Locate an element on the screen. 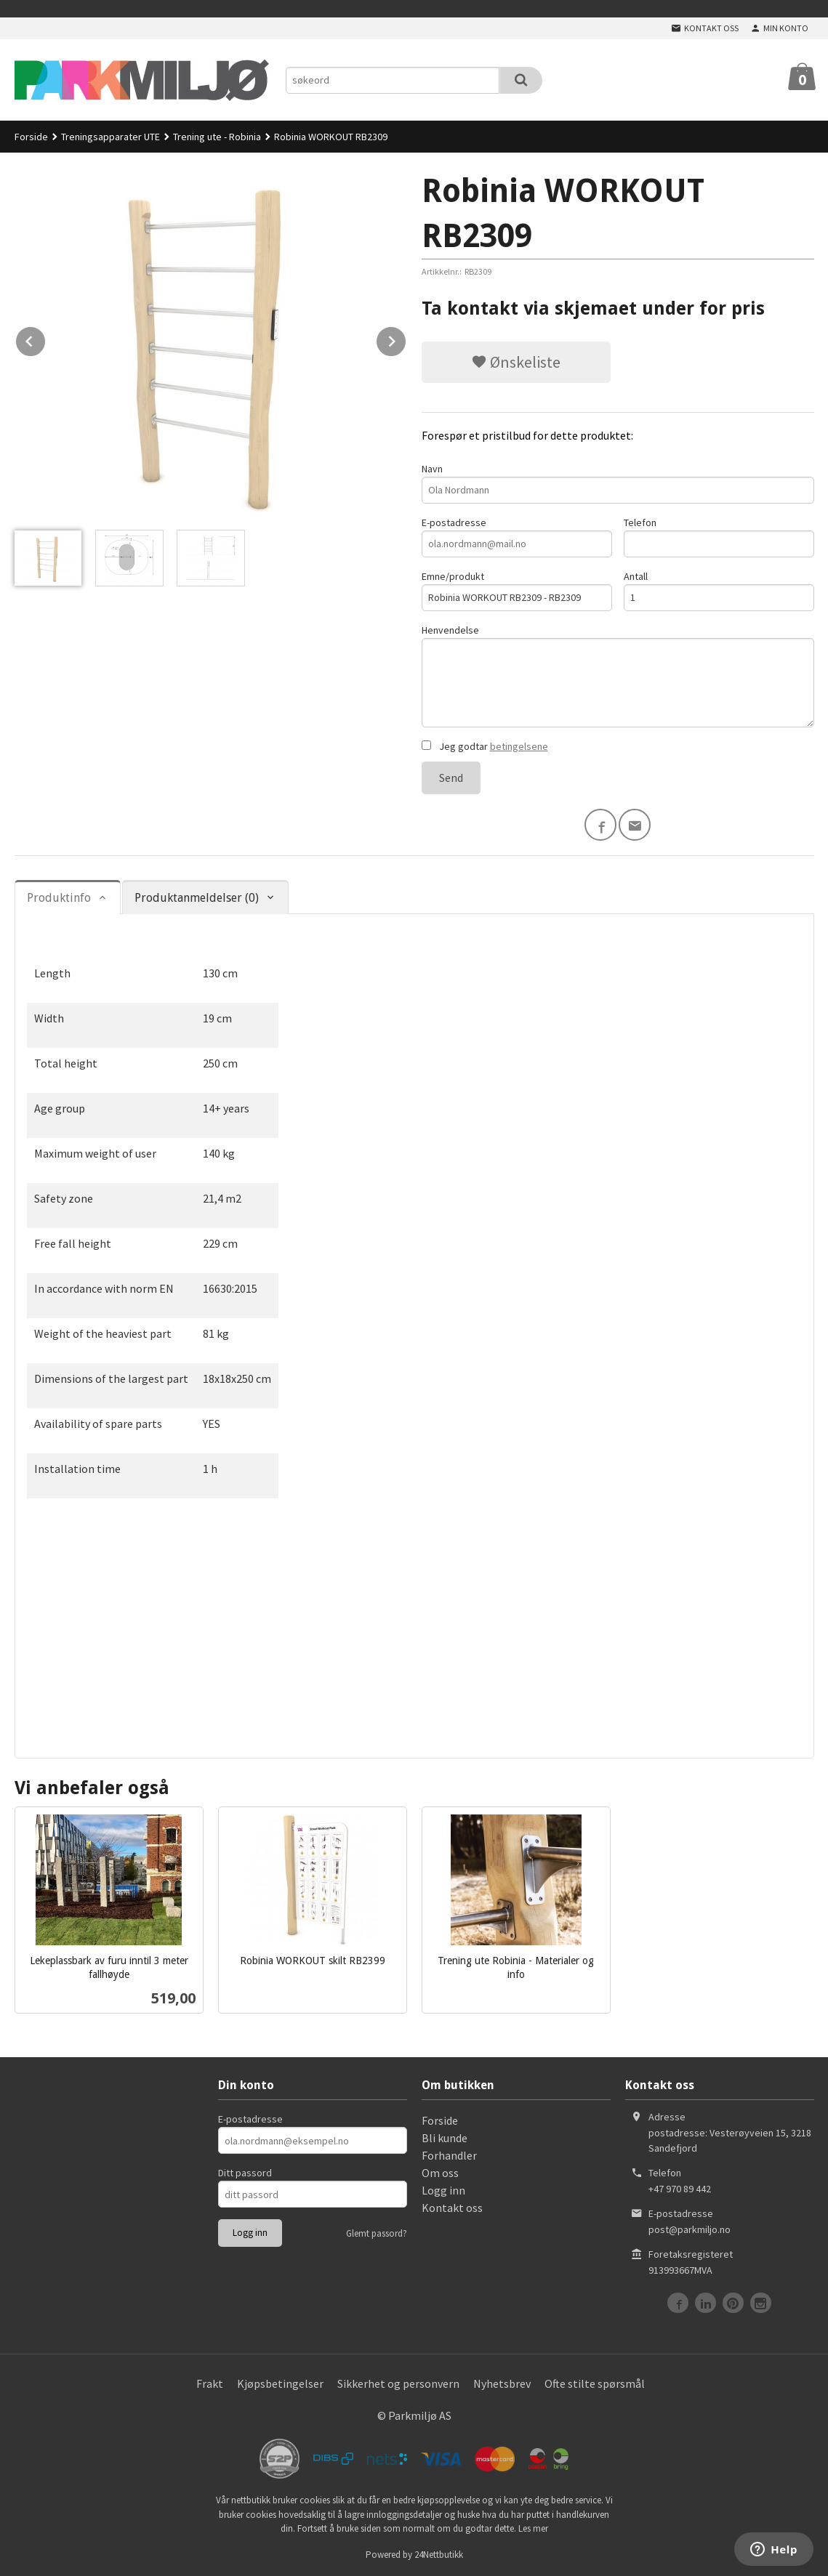 Image resolution: width=828 pixels, height=2576 pixels. Prev is located at coordinates (46, 338).